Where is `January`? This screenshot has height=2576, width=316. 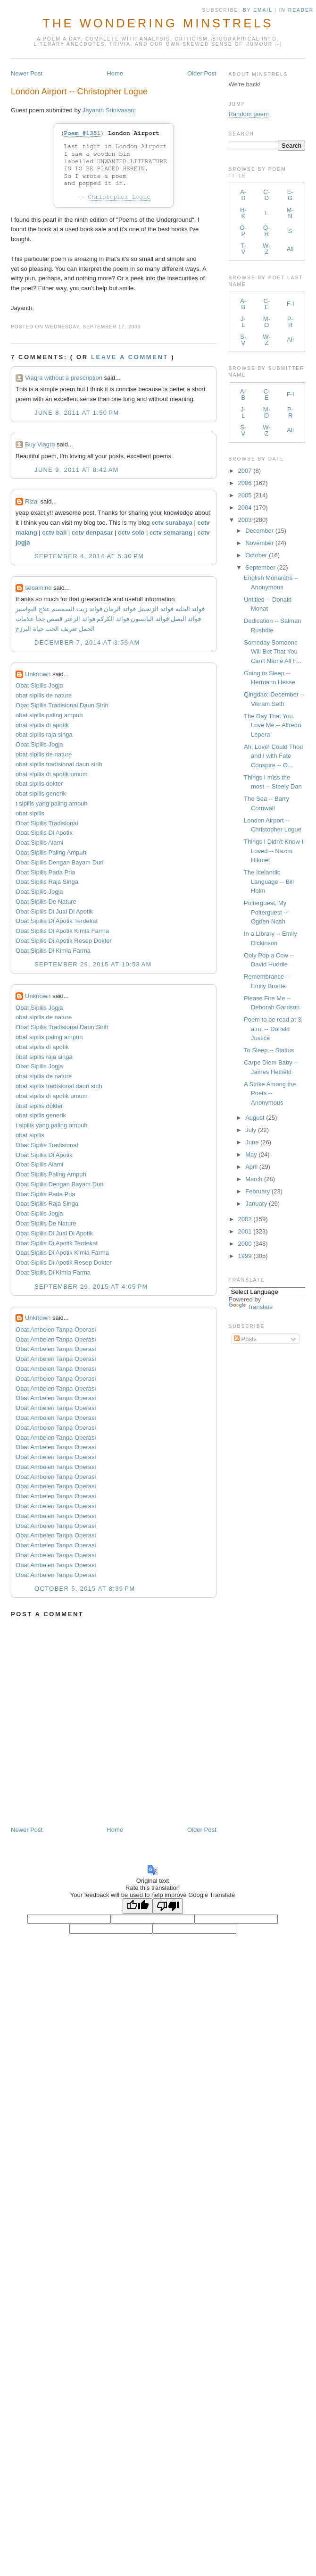
January is located at coordinates (256, 1203).